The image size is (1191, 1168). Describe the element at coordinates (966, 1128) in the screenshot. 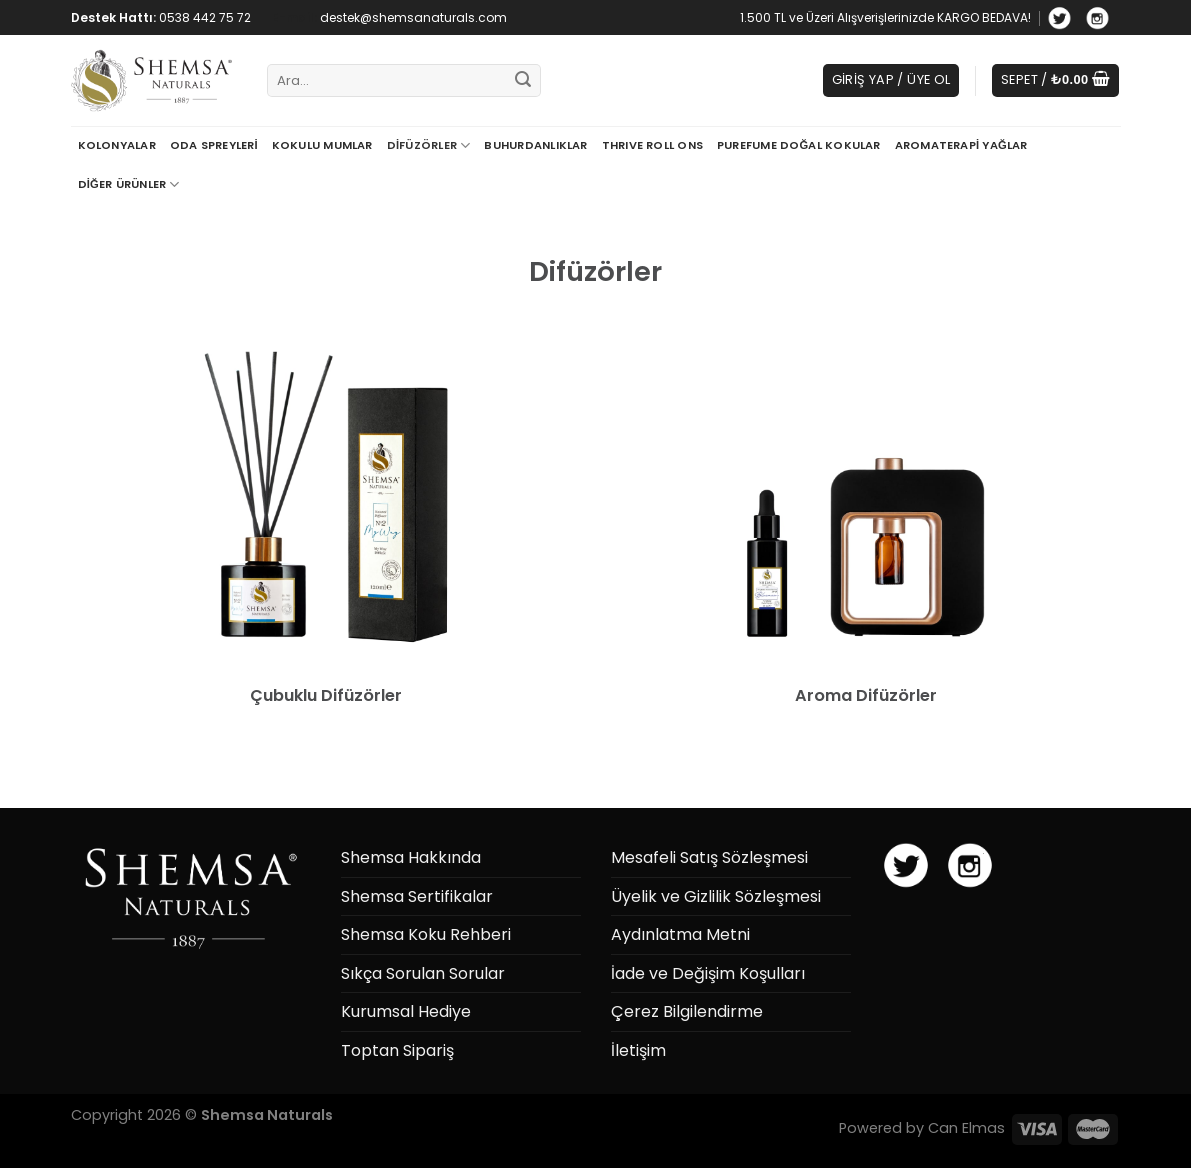

I see `Can Elmas` at that location.